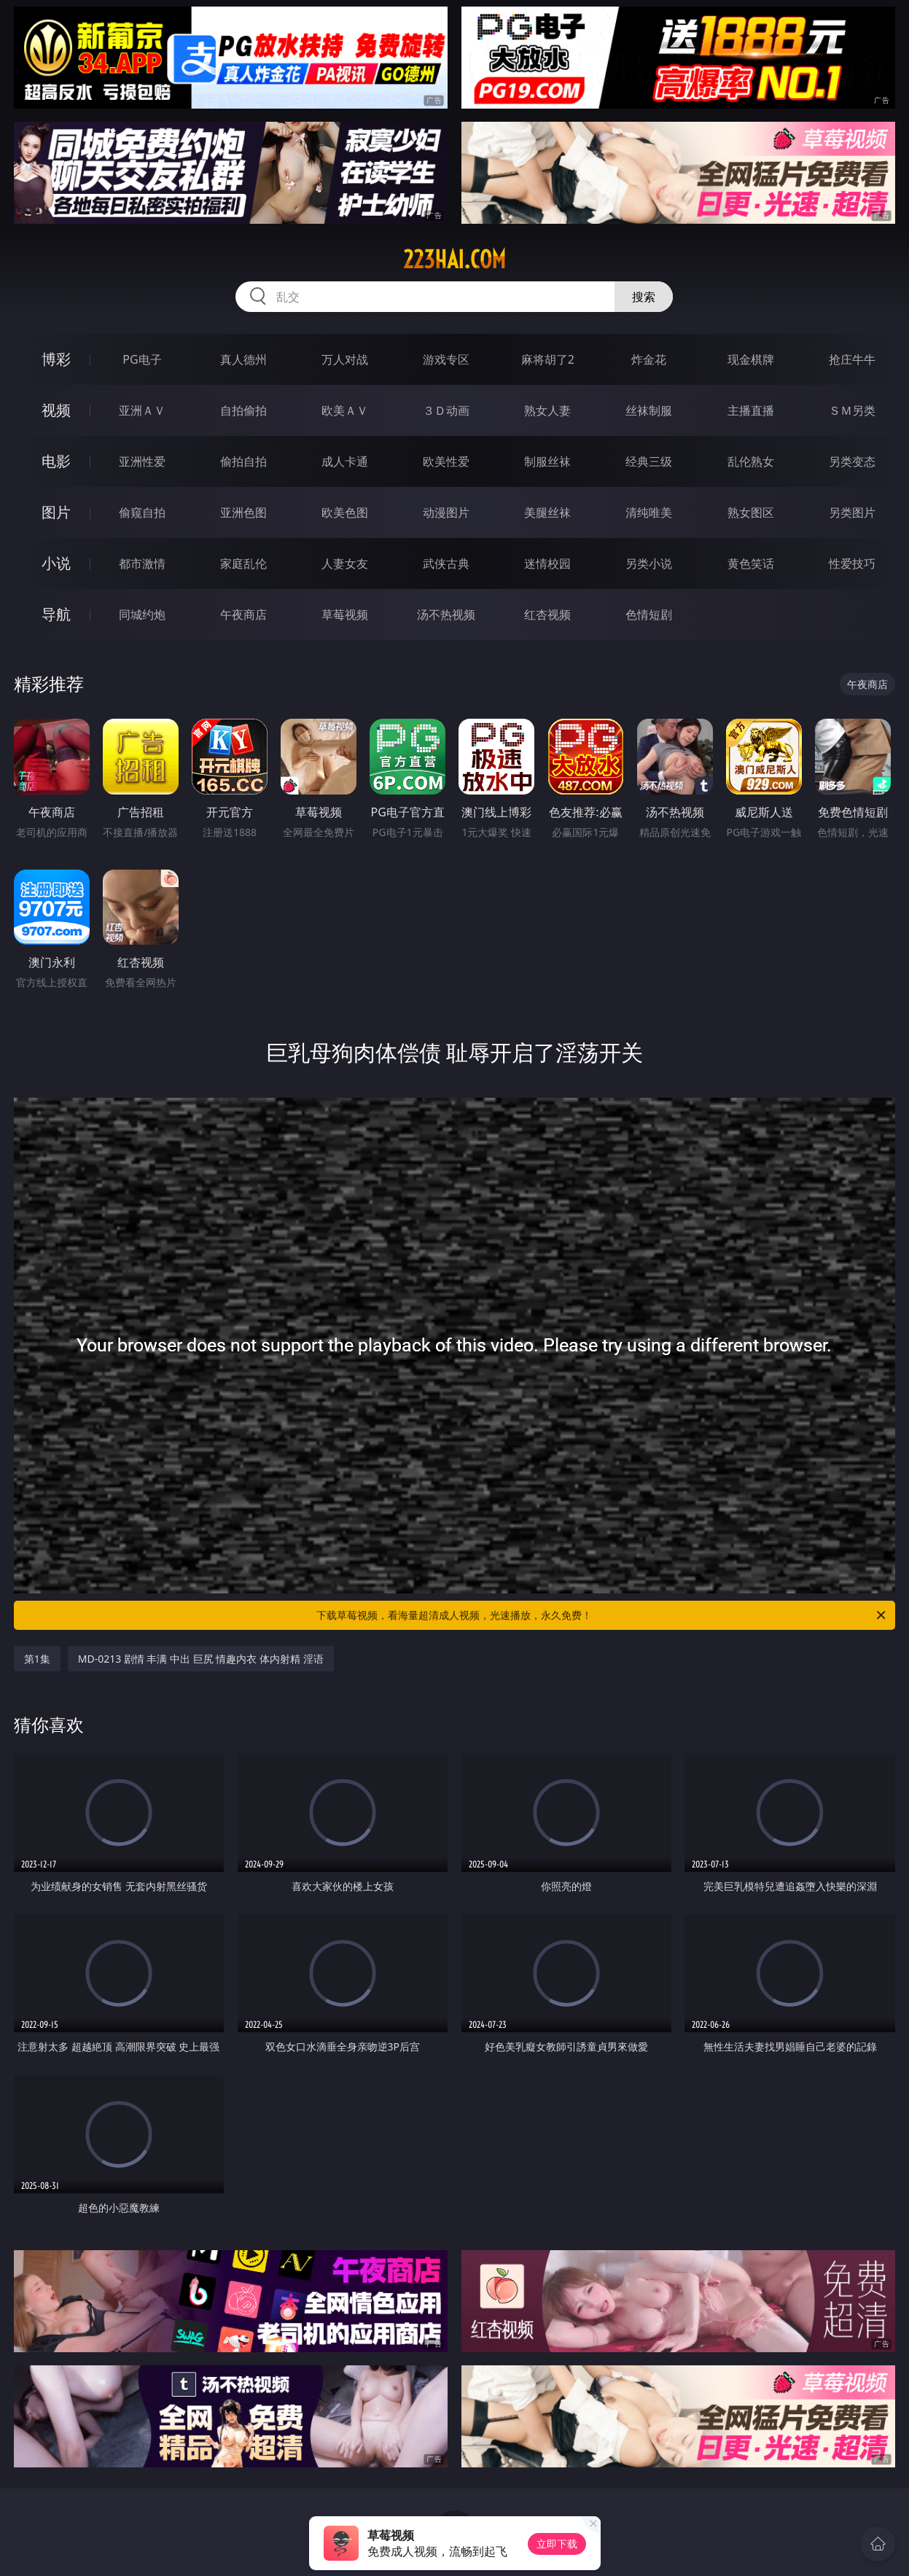 This screenshot has width=909, height=2576. What do you see at coordinates (56, 410) in the screenshot?
I see `视频` at bounding box center [56, 410].